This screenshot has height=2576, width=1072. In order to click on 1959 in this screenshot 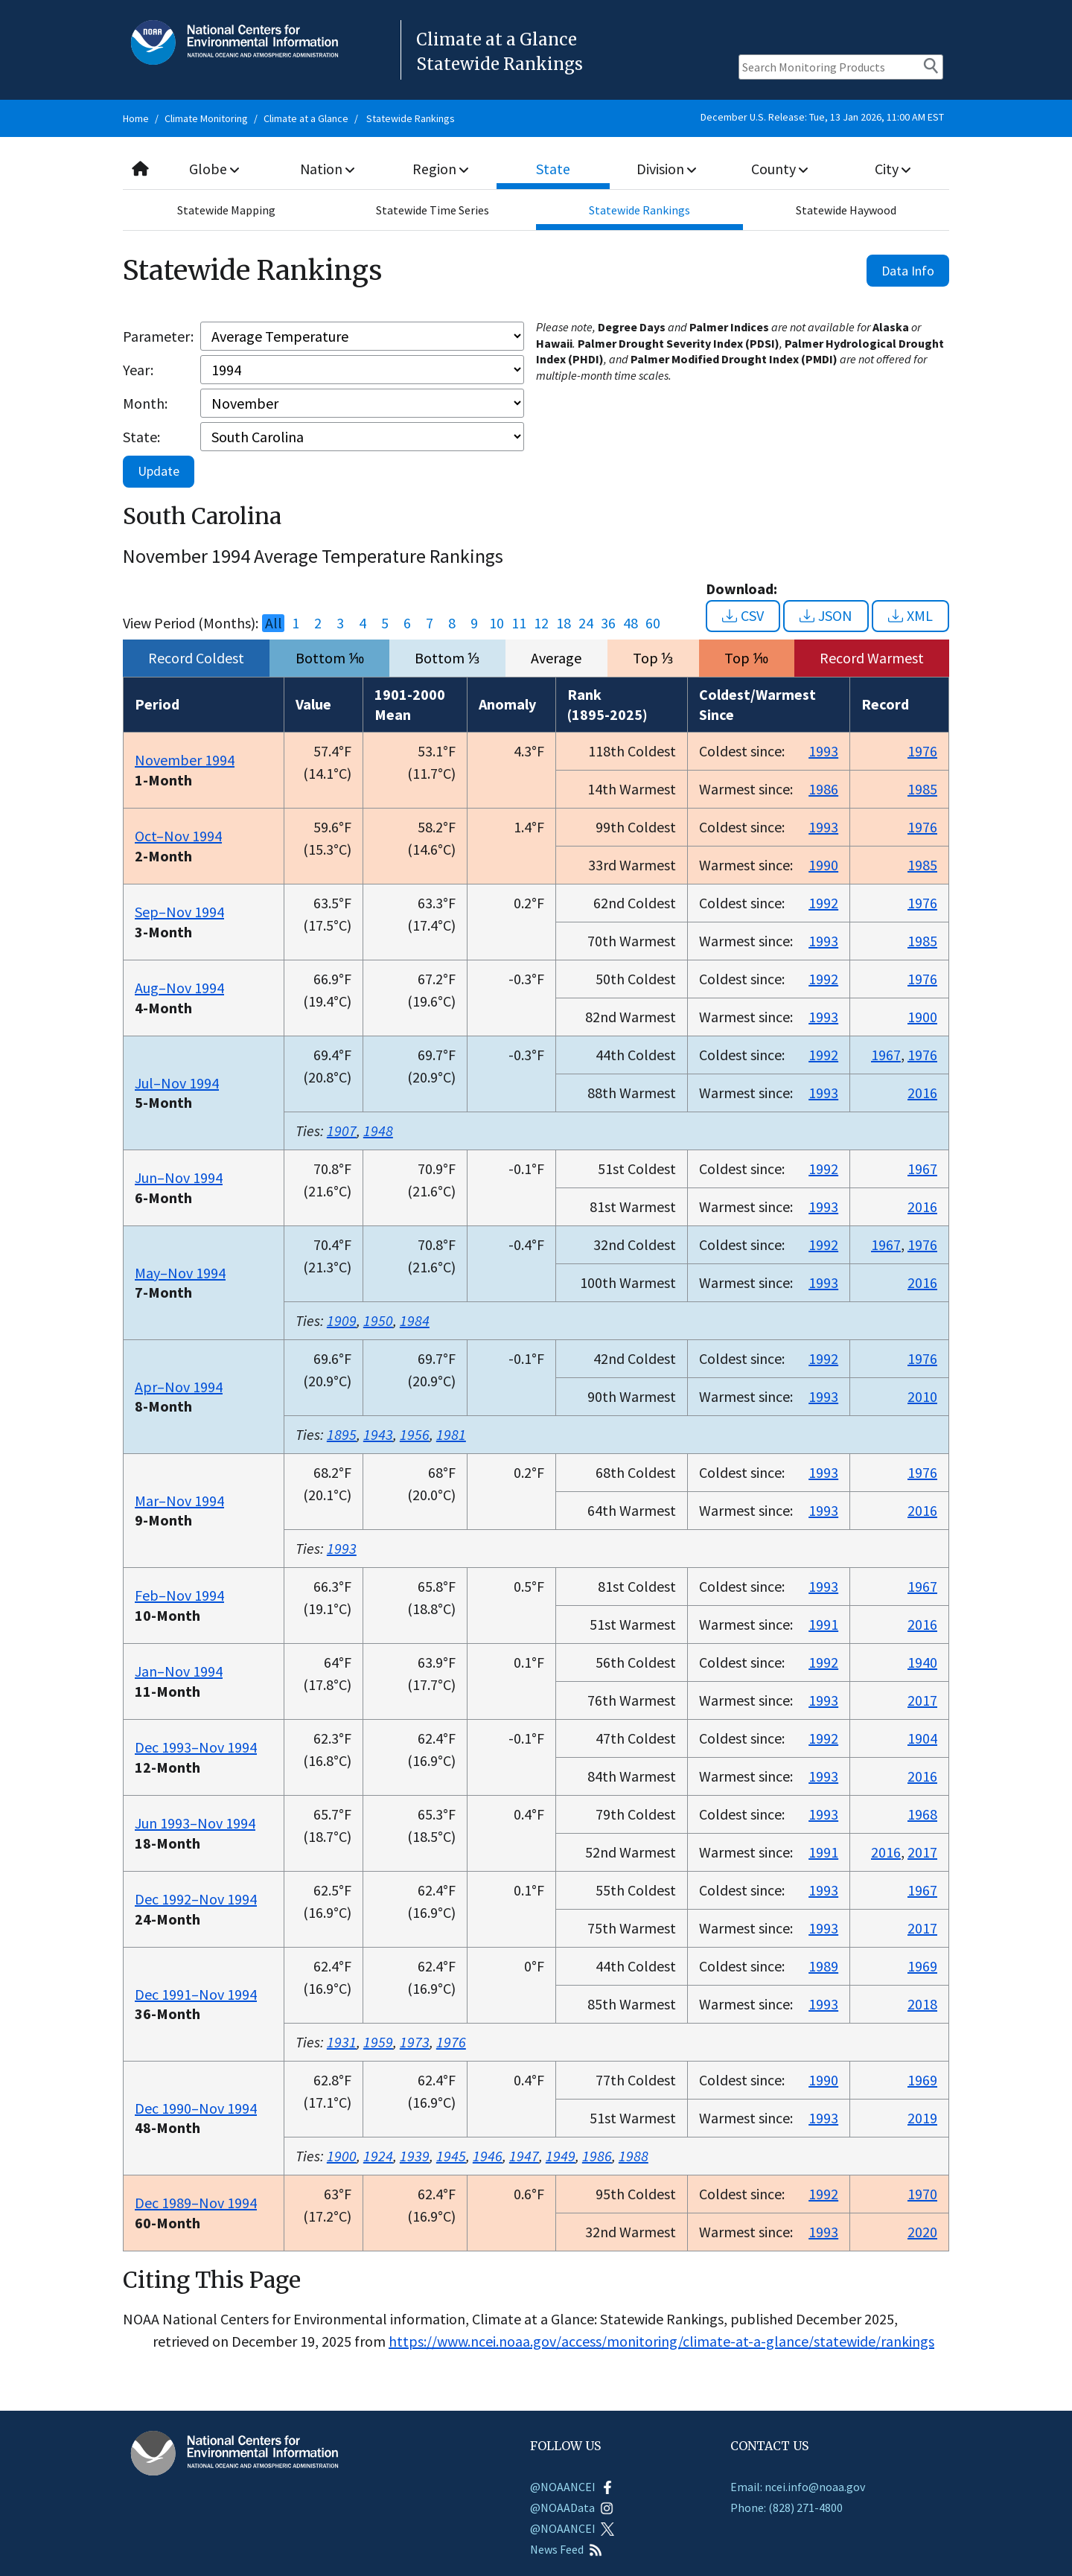, I will do `click(378, 2042)`.